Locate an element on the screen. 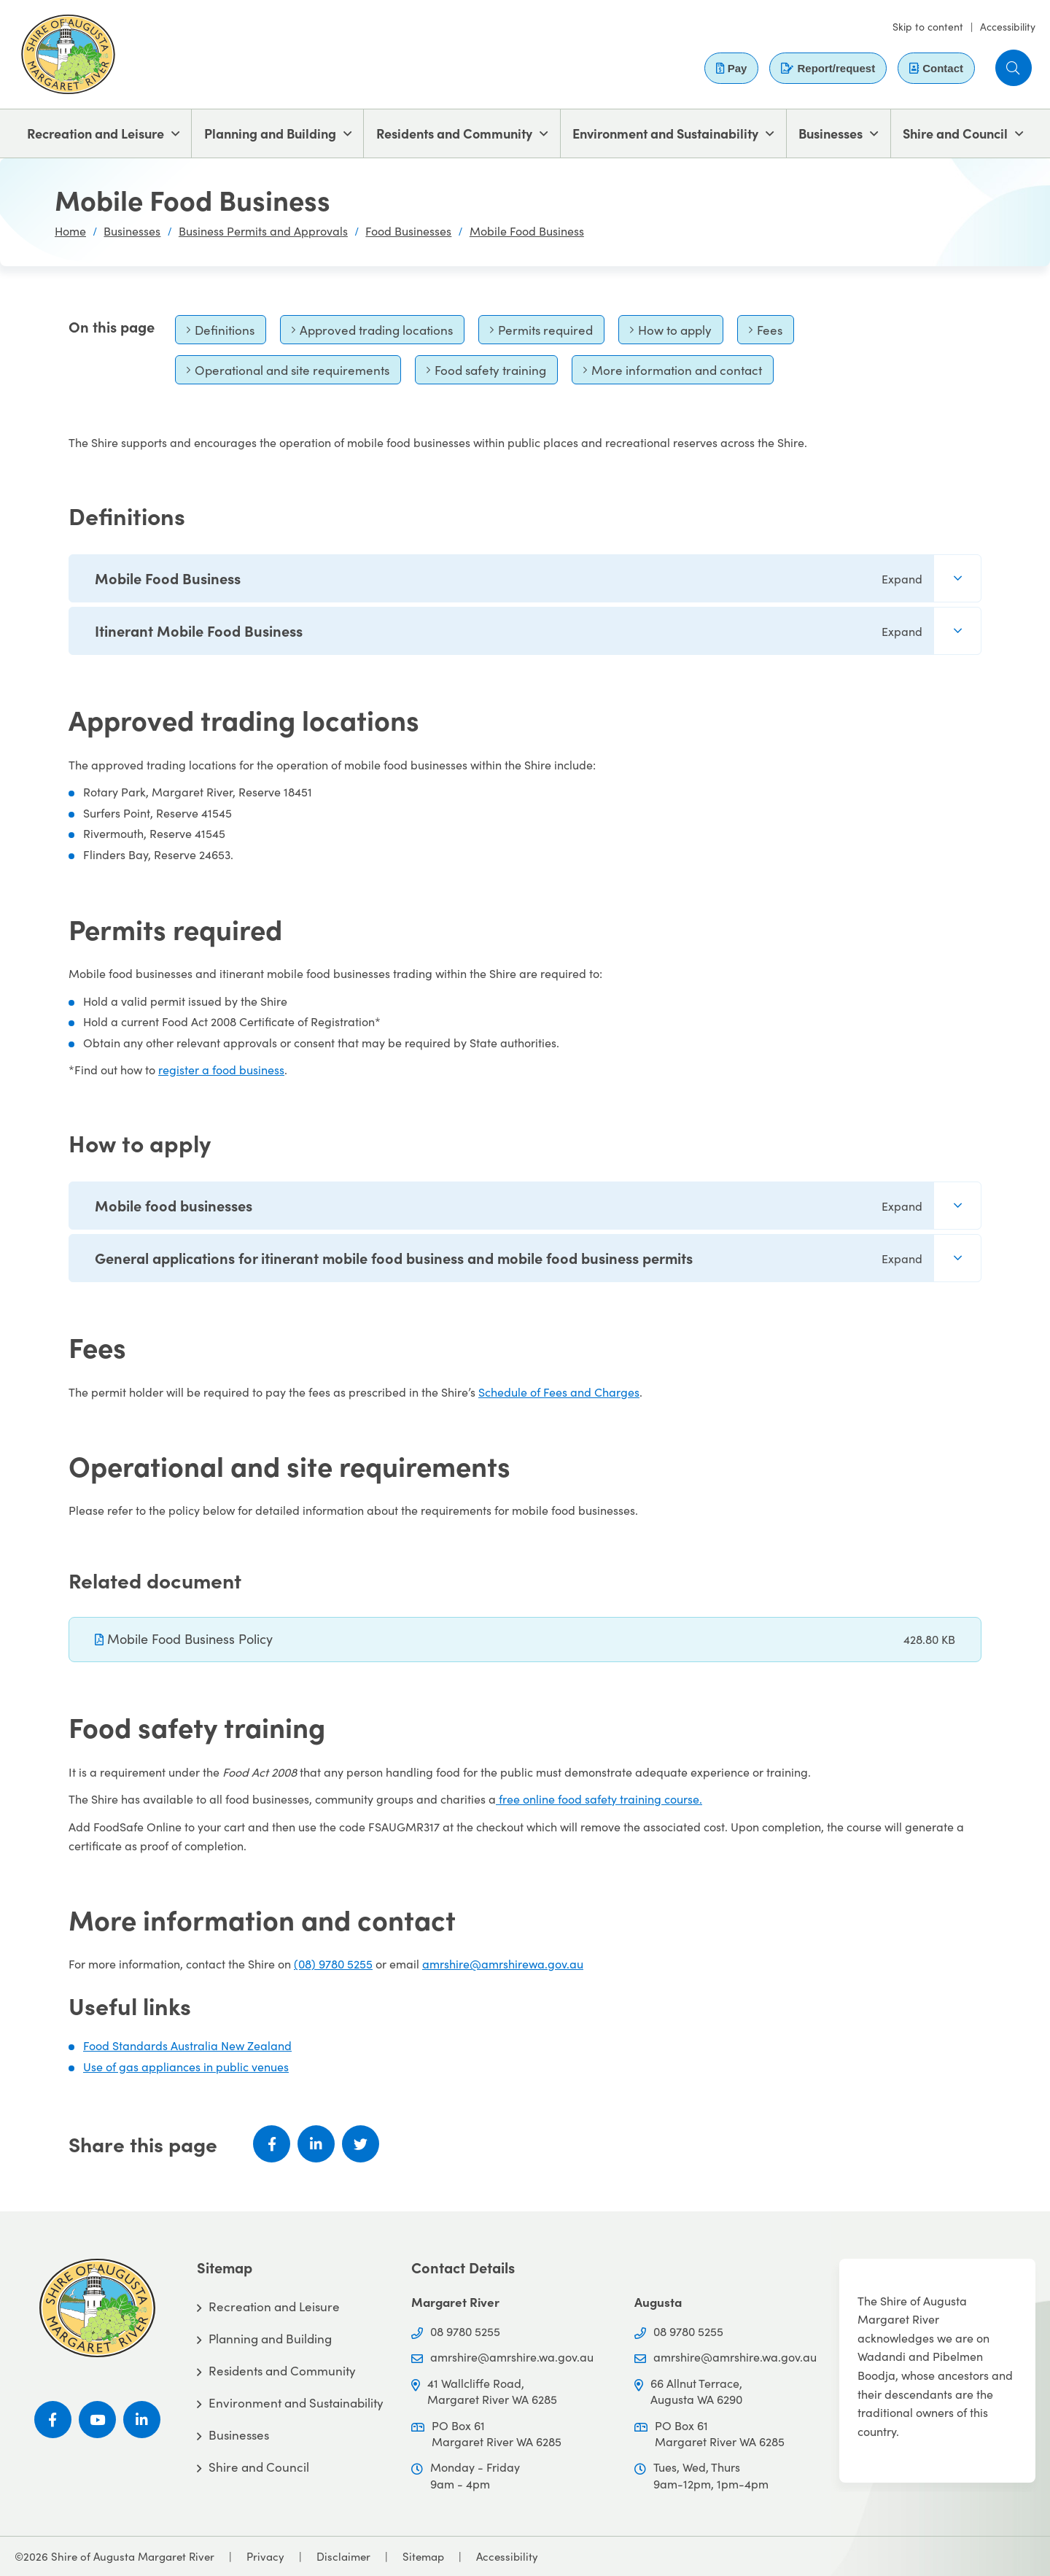 This screenshot has height=2576, width=1050. Contact is located at coordinates (936, 68).